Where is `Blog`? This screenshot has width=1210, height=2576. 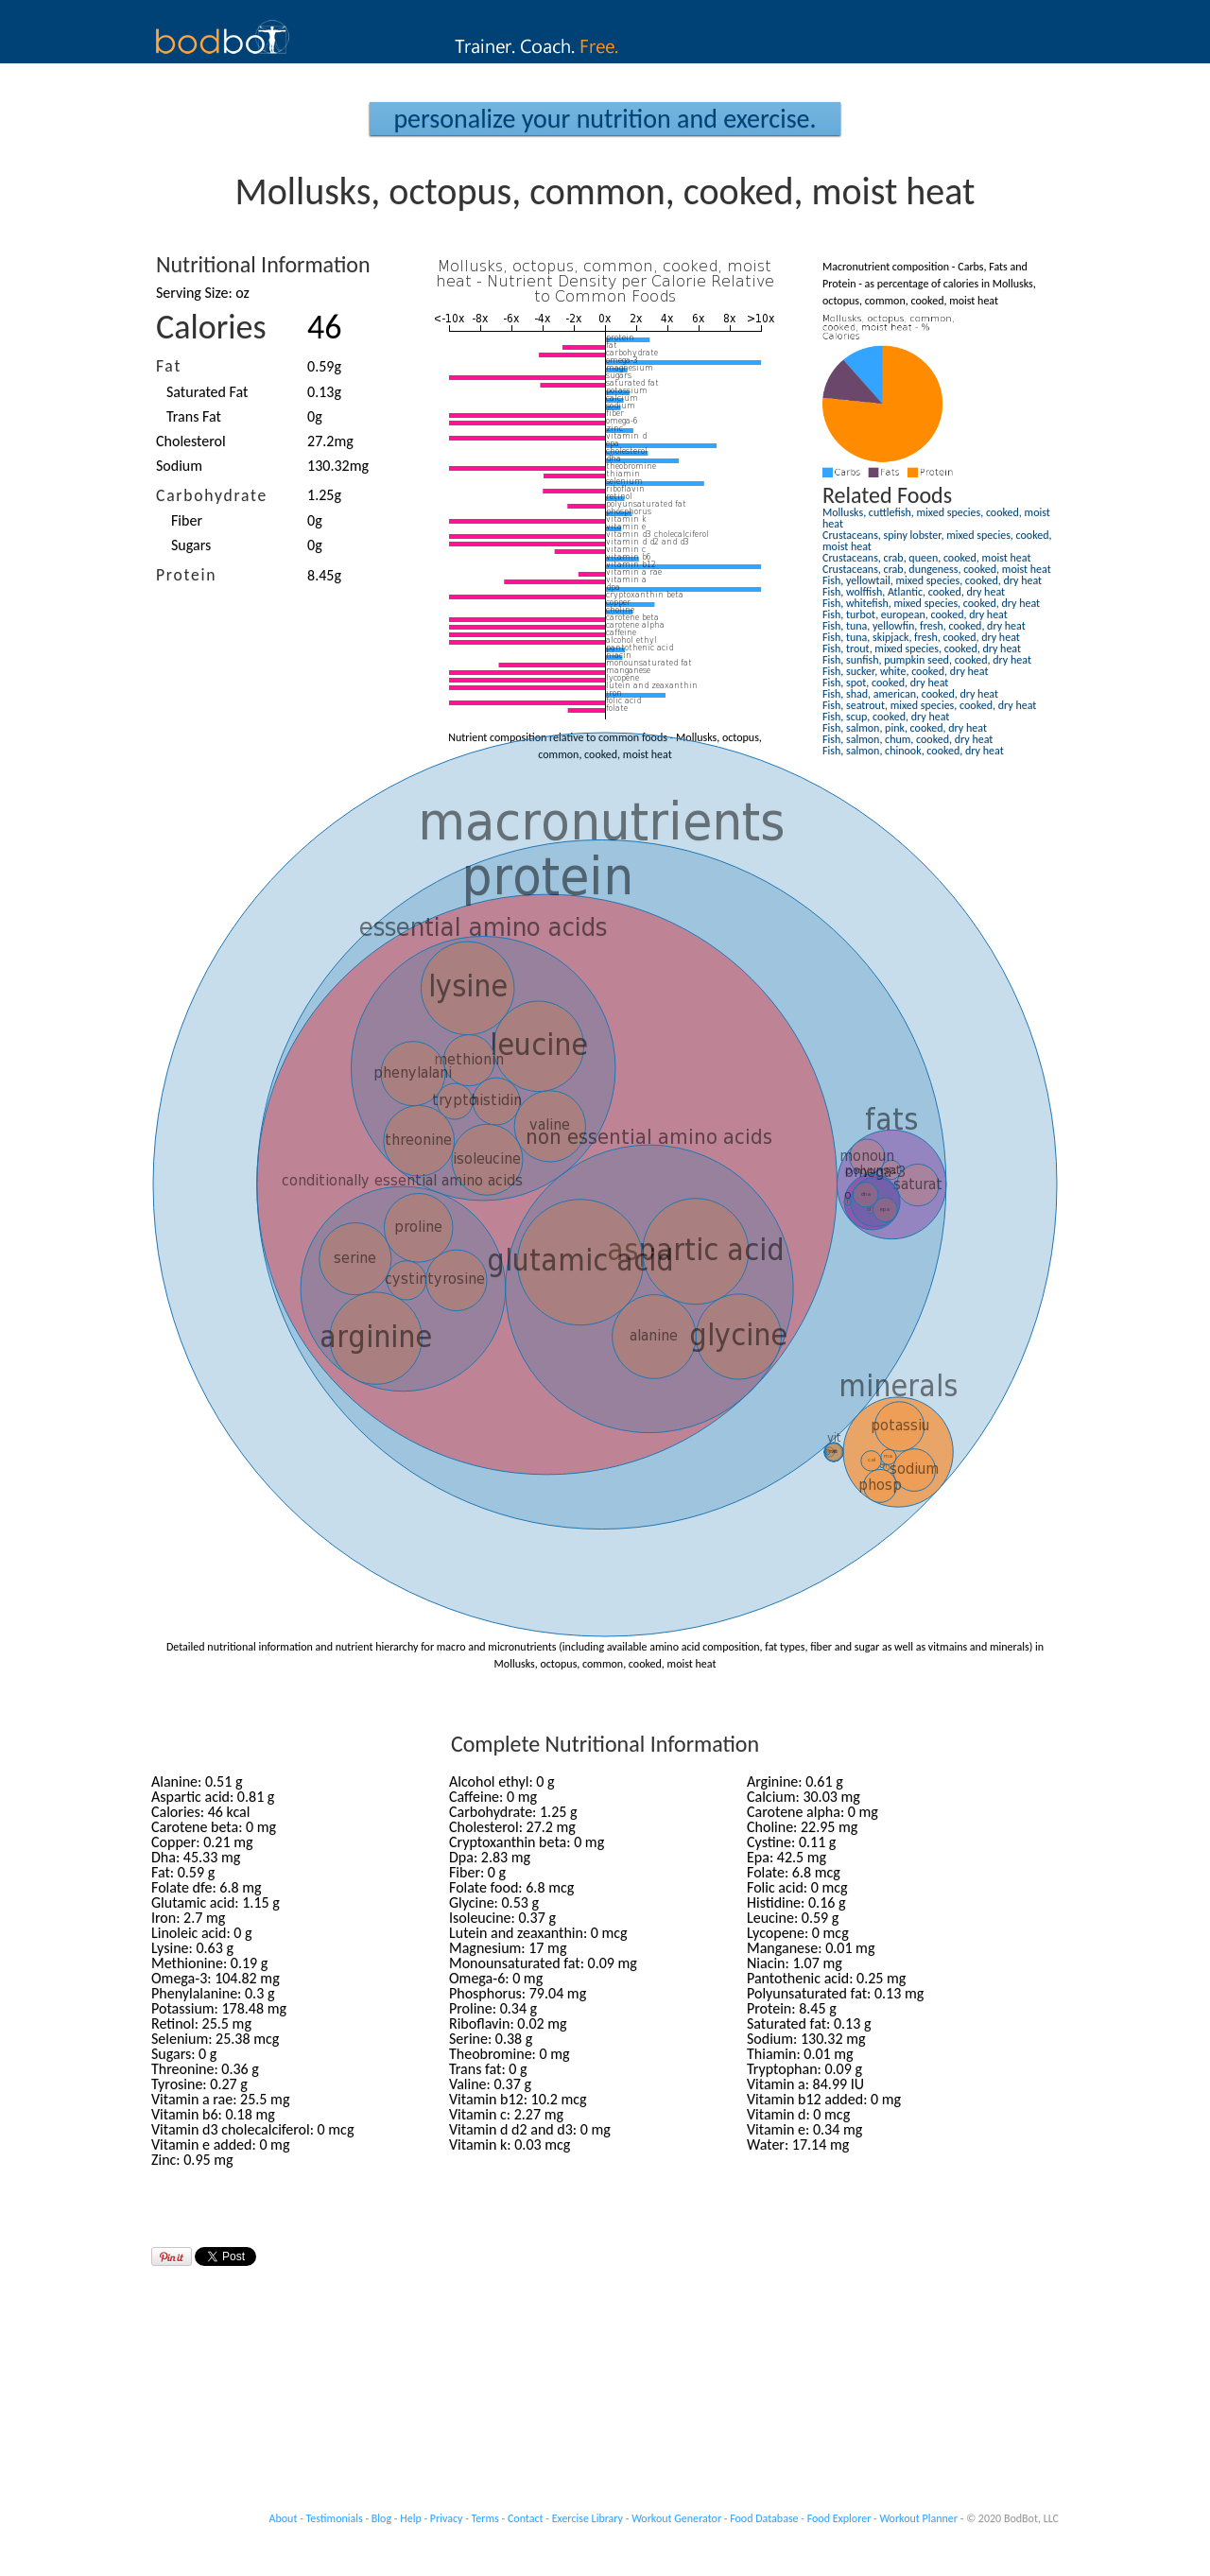 Blog is located at coordinates (381, 2518).